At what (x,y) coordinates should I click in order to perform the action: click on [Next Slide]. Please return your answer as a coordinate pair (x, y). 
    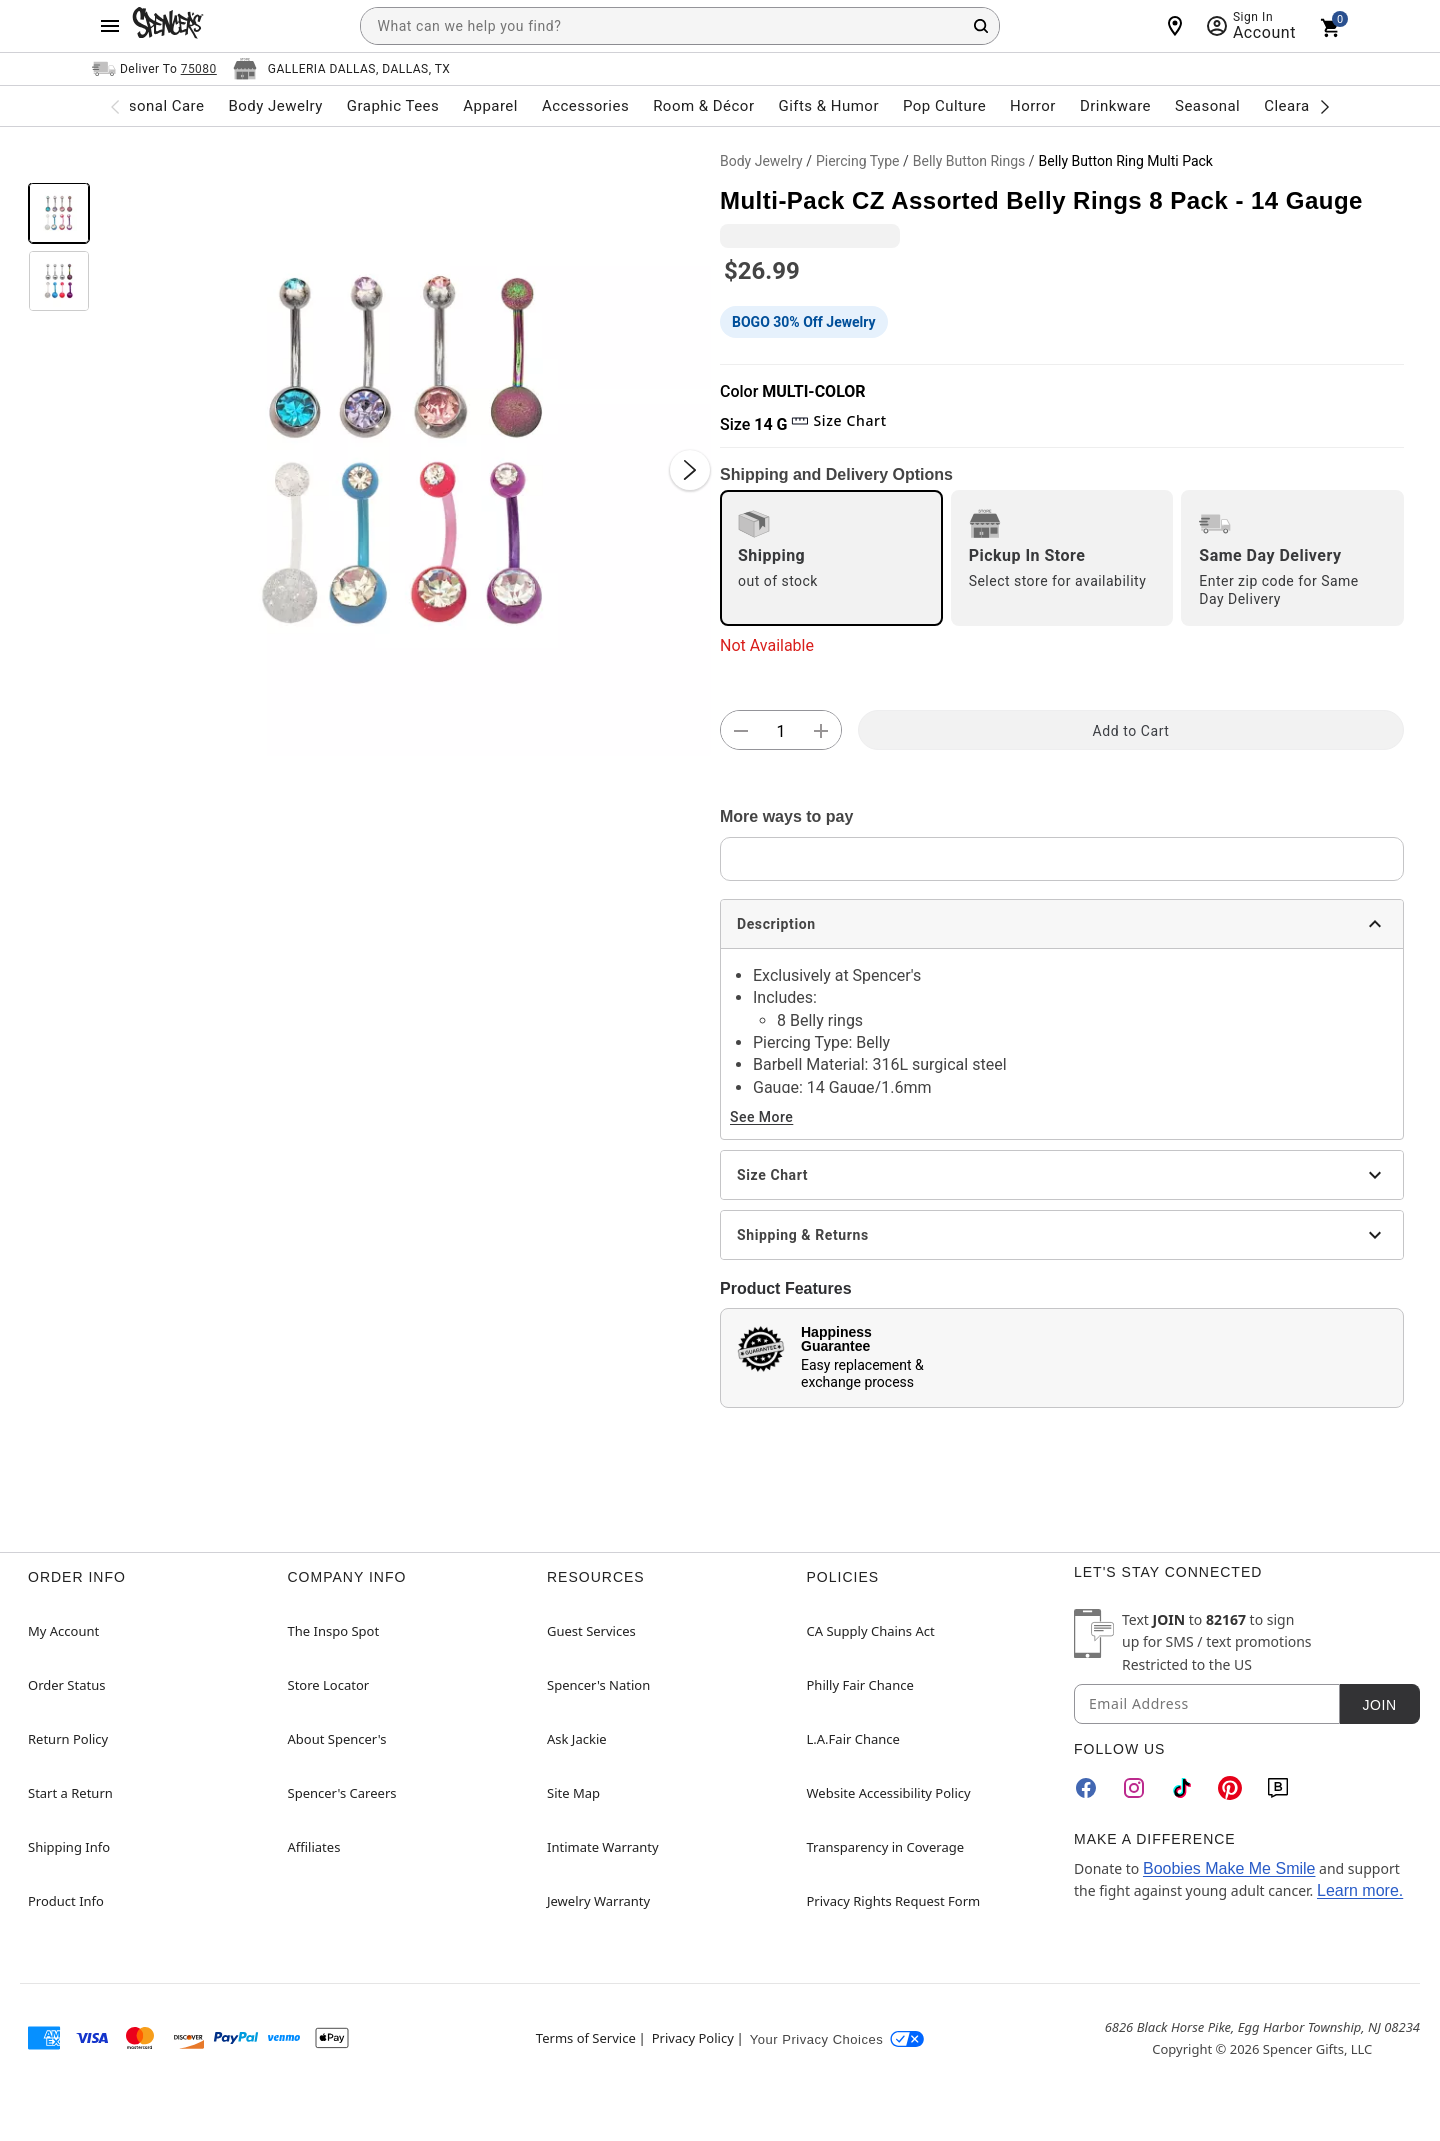
    Looking at the image, I should click on (690, 470).